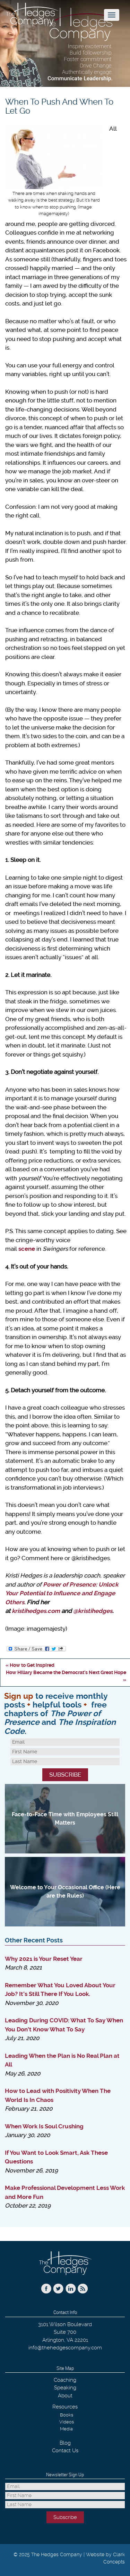  I want to click on Blog, so click(65, 2443).